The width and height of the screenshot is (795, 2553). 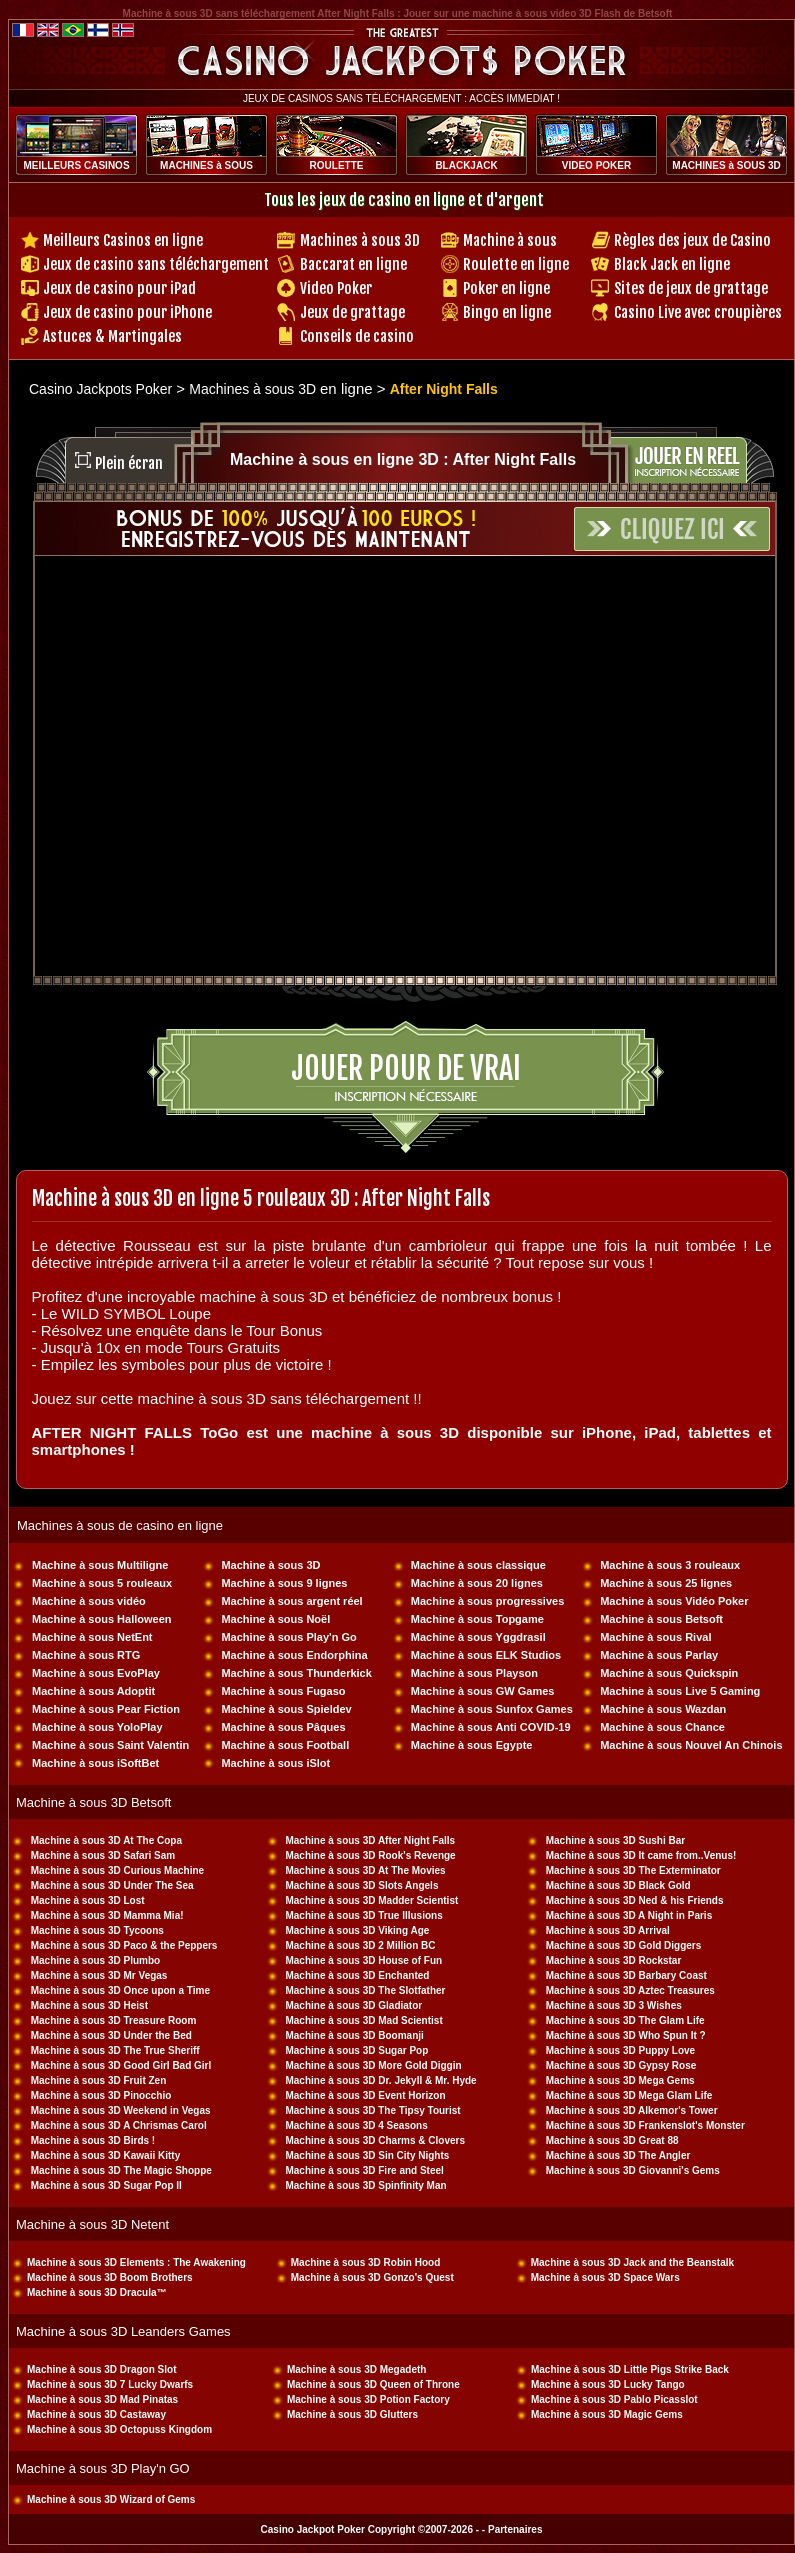 What do you see at coordinates (357, 1930) in the screenshot?
I see `Machine à sous 3D Viking Age` at bounding box center [357, 1930].